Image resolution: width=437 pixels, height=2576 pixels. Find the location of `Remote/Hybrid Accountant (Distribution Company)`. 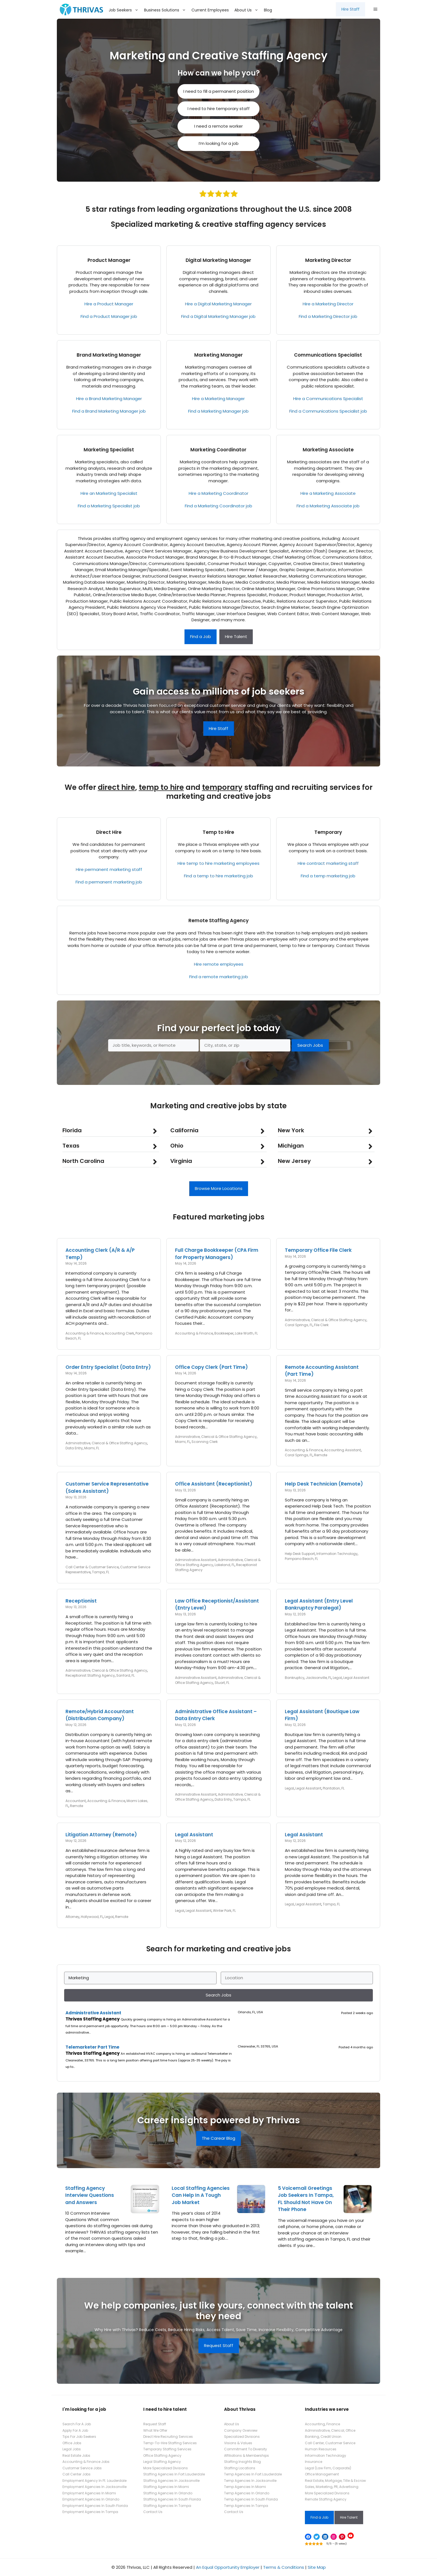

Remote/Hybrid Accountant (Distribution Company) is located at coordinates (99, 1715).